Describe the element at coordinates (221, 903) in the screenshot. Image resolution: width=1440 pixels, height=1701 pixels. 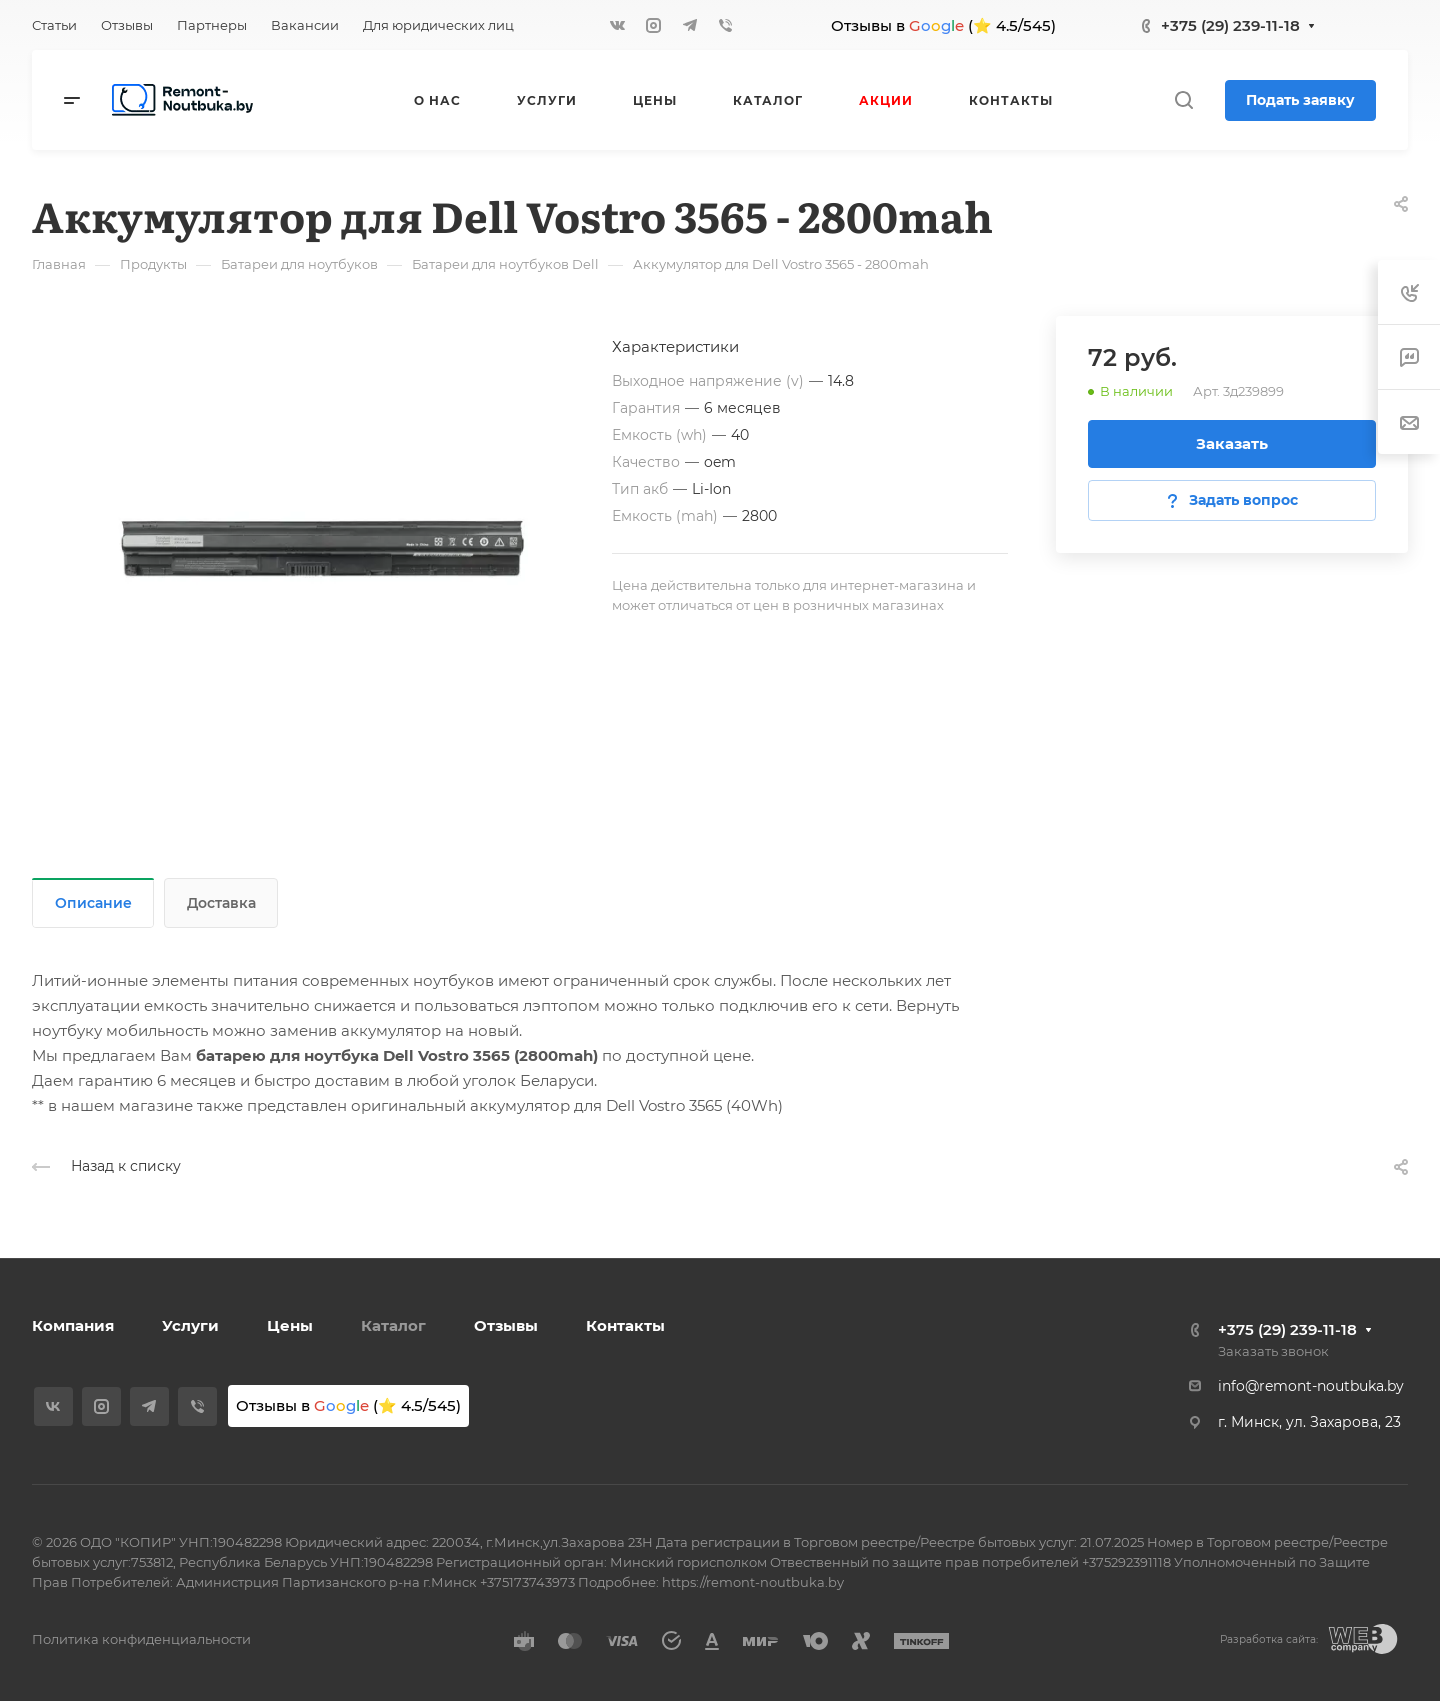
I see `Доставка` at that location.